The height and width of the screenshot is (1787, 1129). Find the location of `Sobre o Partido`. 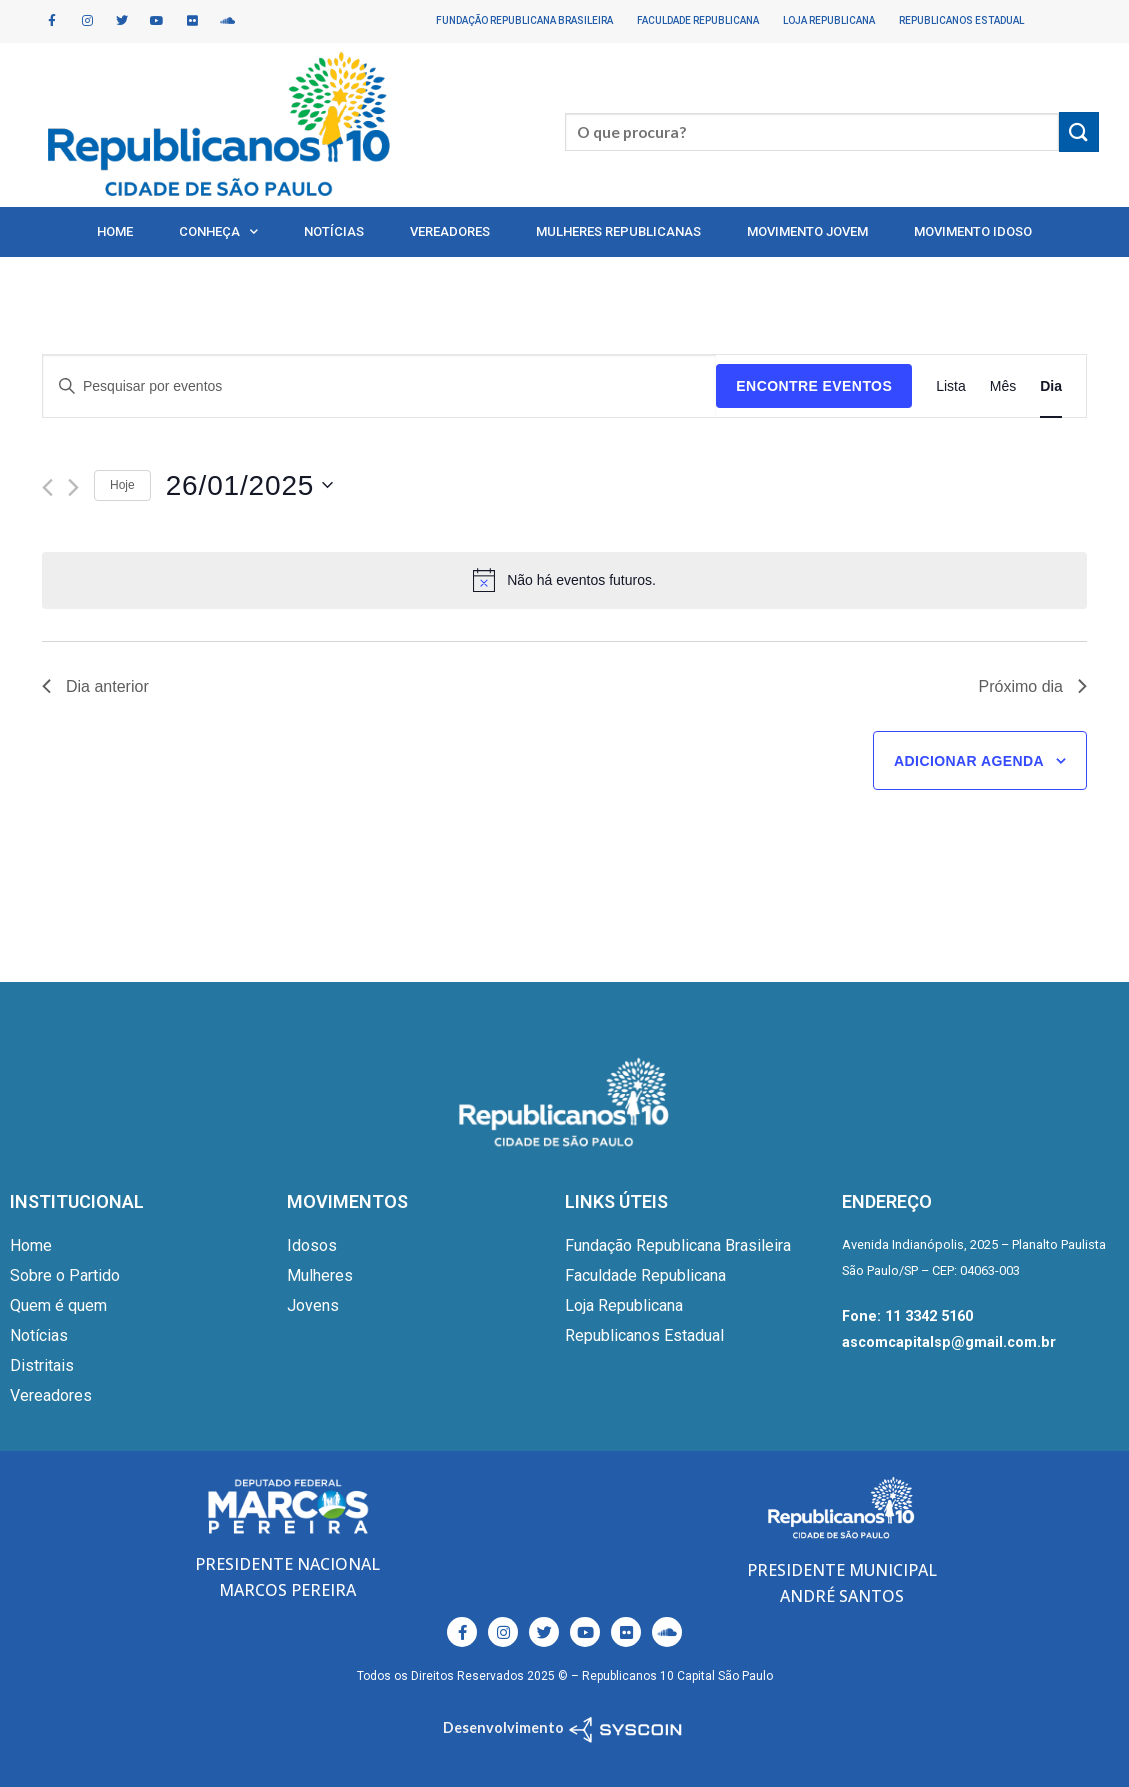

Sobre o Partido is located at coordinates (65, 1275).